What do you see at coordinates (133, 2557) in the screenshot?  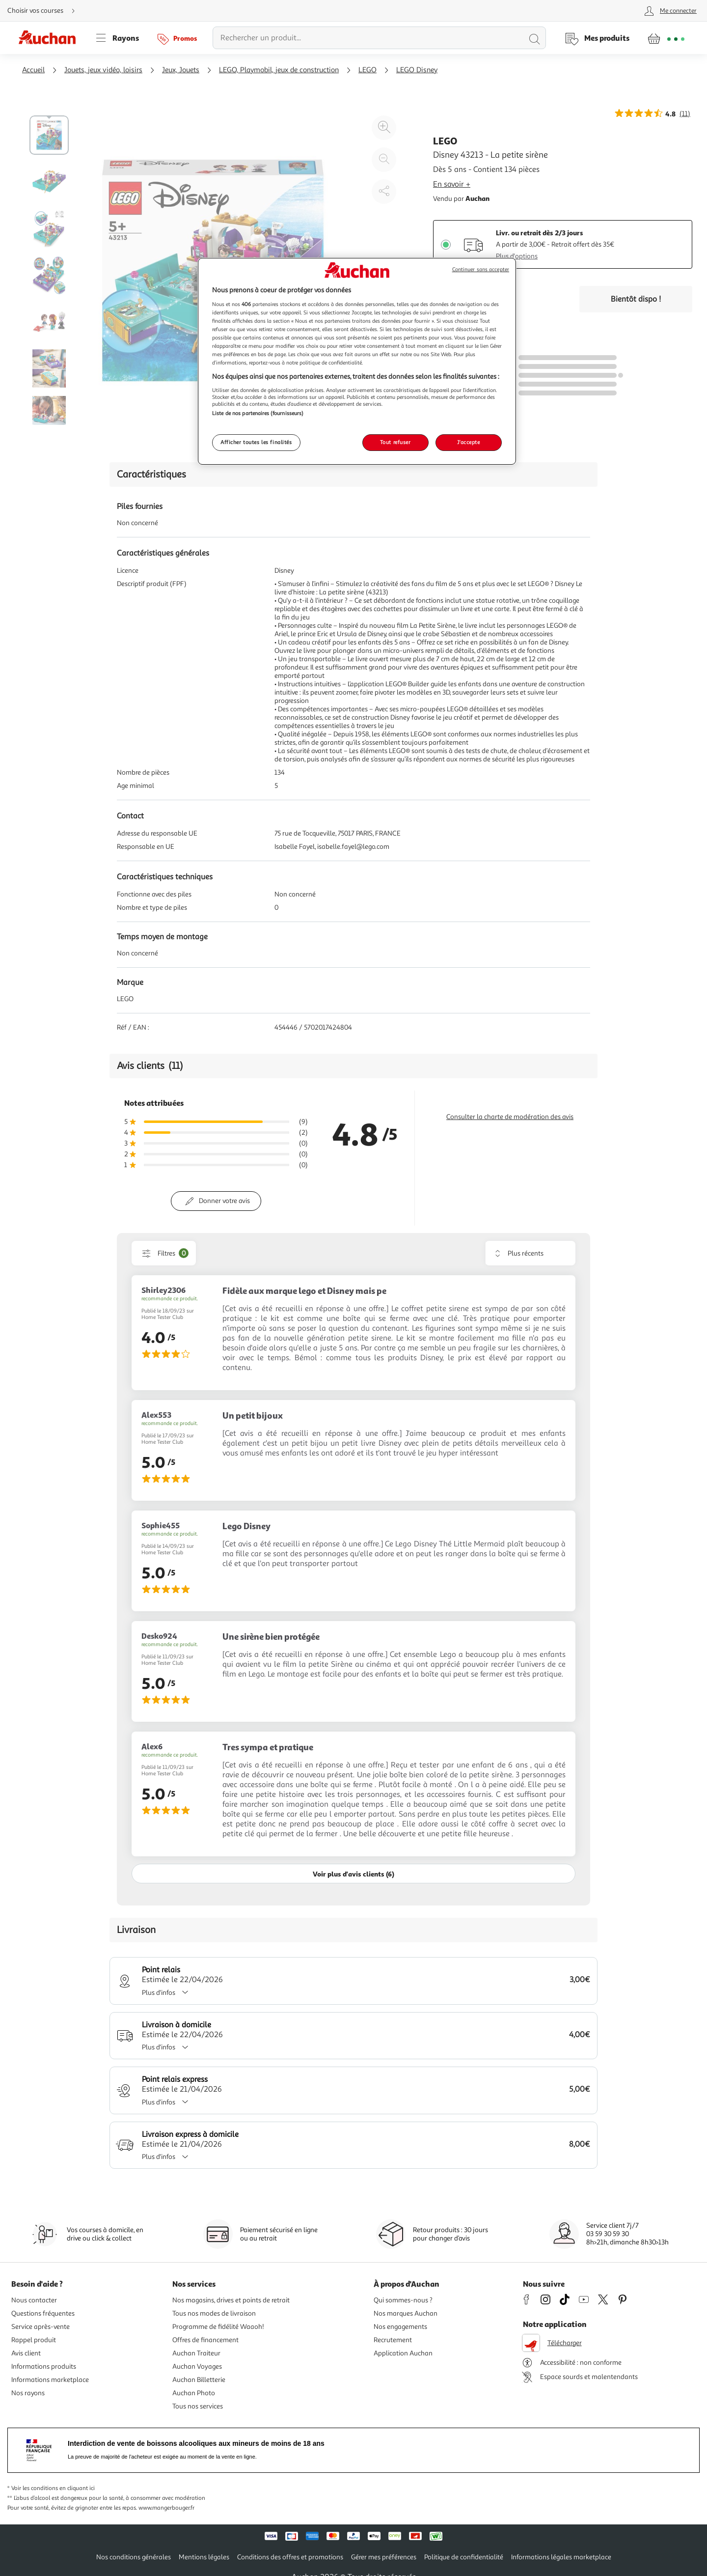 I see `Nos conditions générales` at bounding box center [133, 2557].